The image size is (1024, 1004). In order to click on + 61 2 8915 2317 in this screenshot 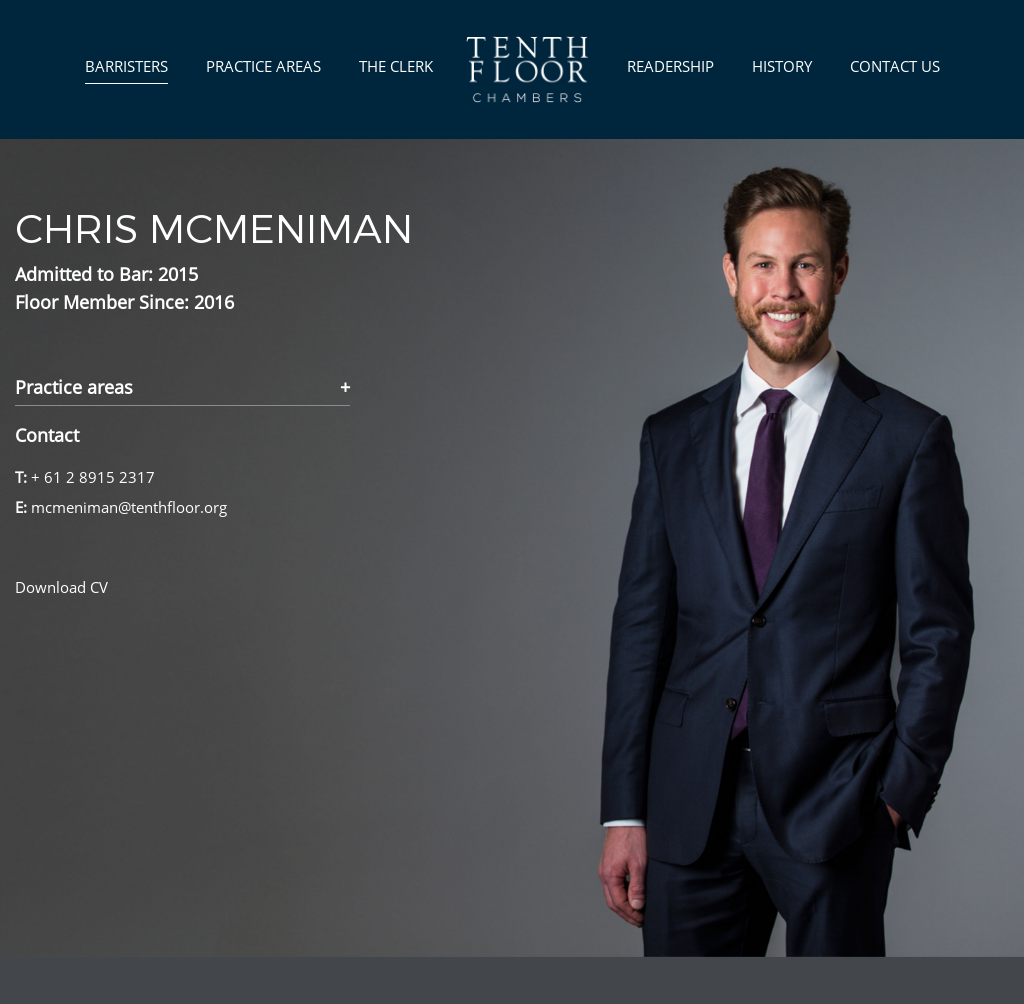, I will do `click(93, 477)`.